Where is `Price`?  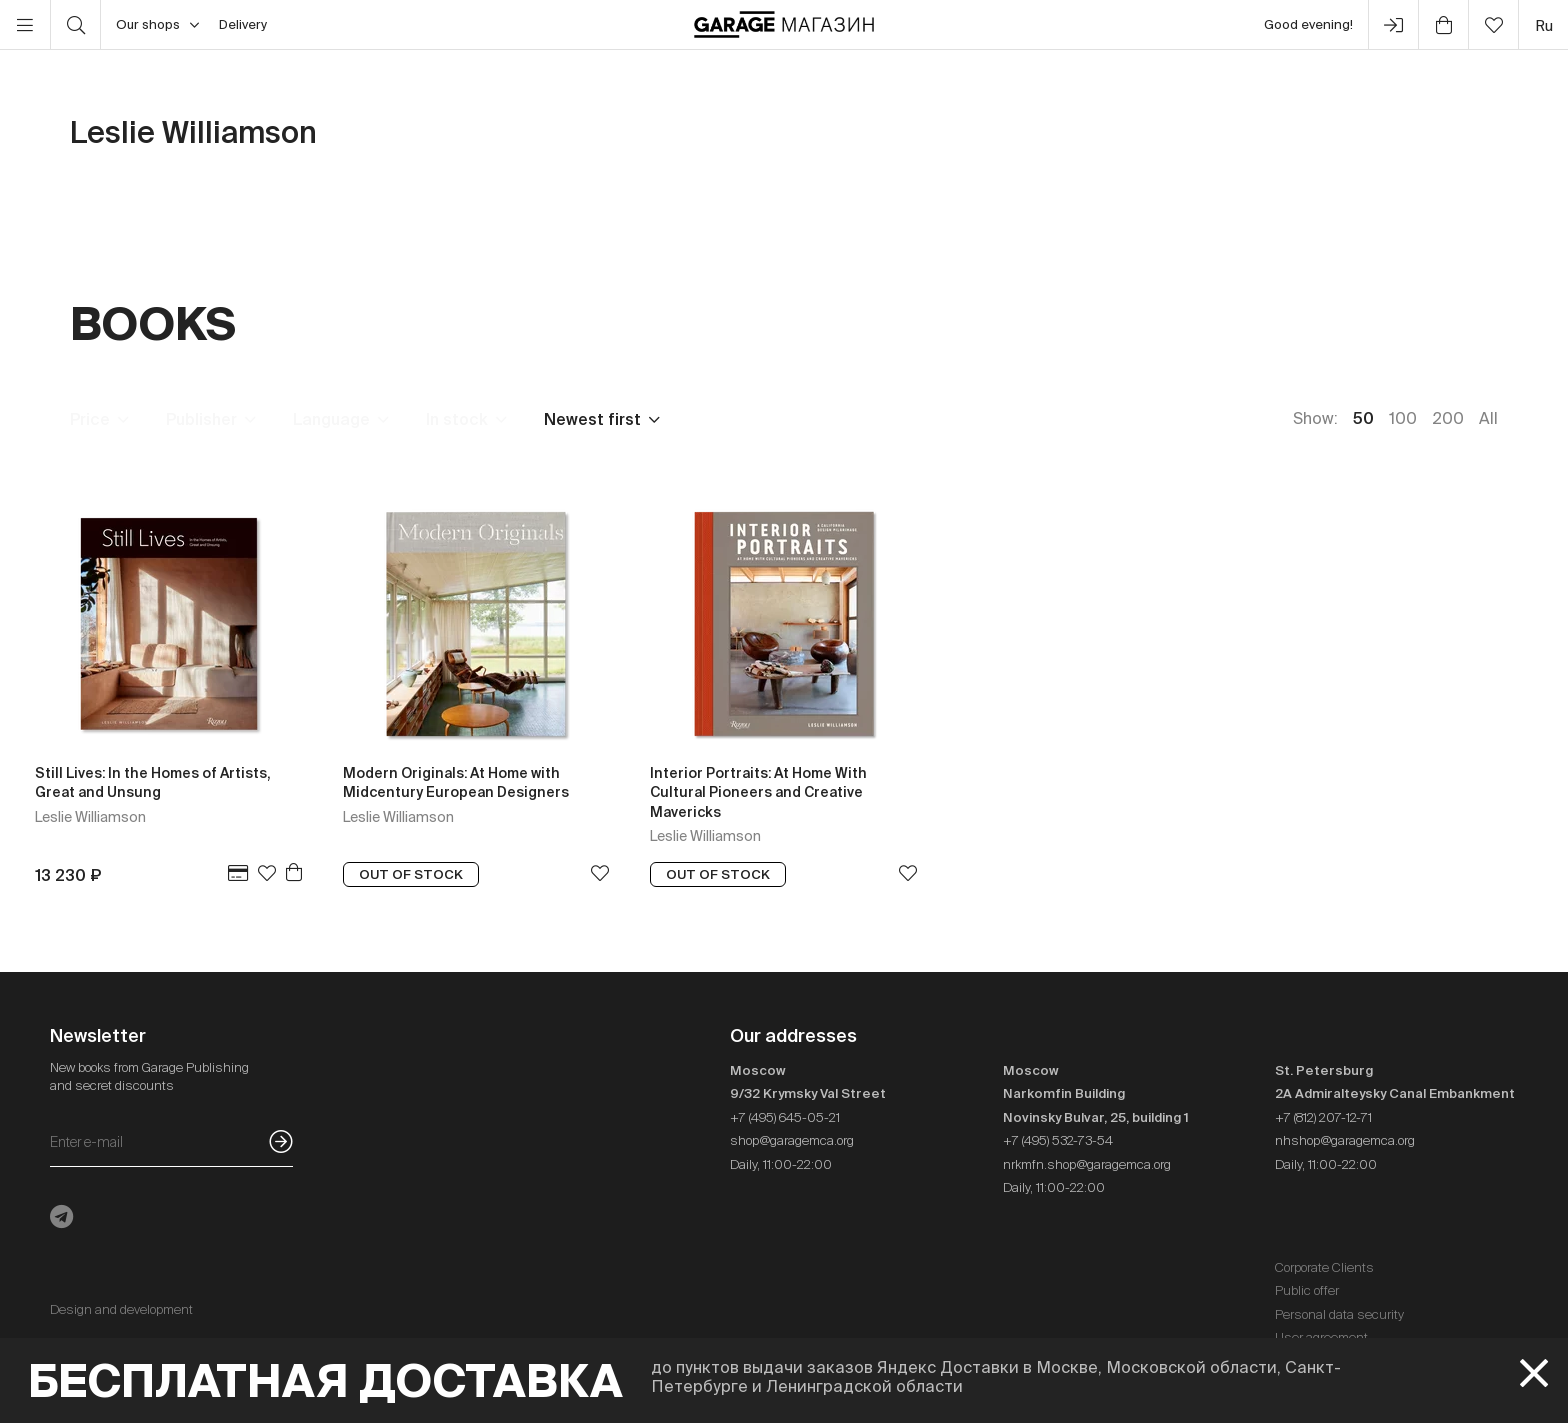
Price is located at coordinates (90, 419).